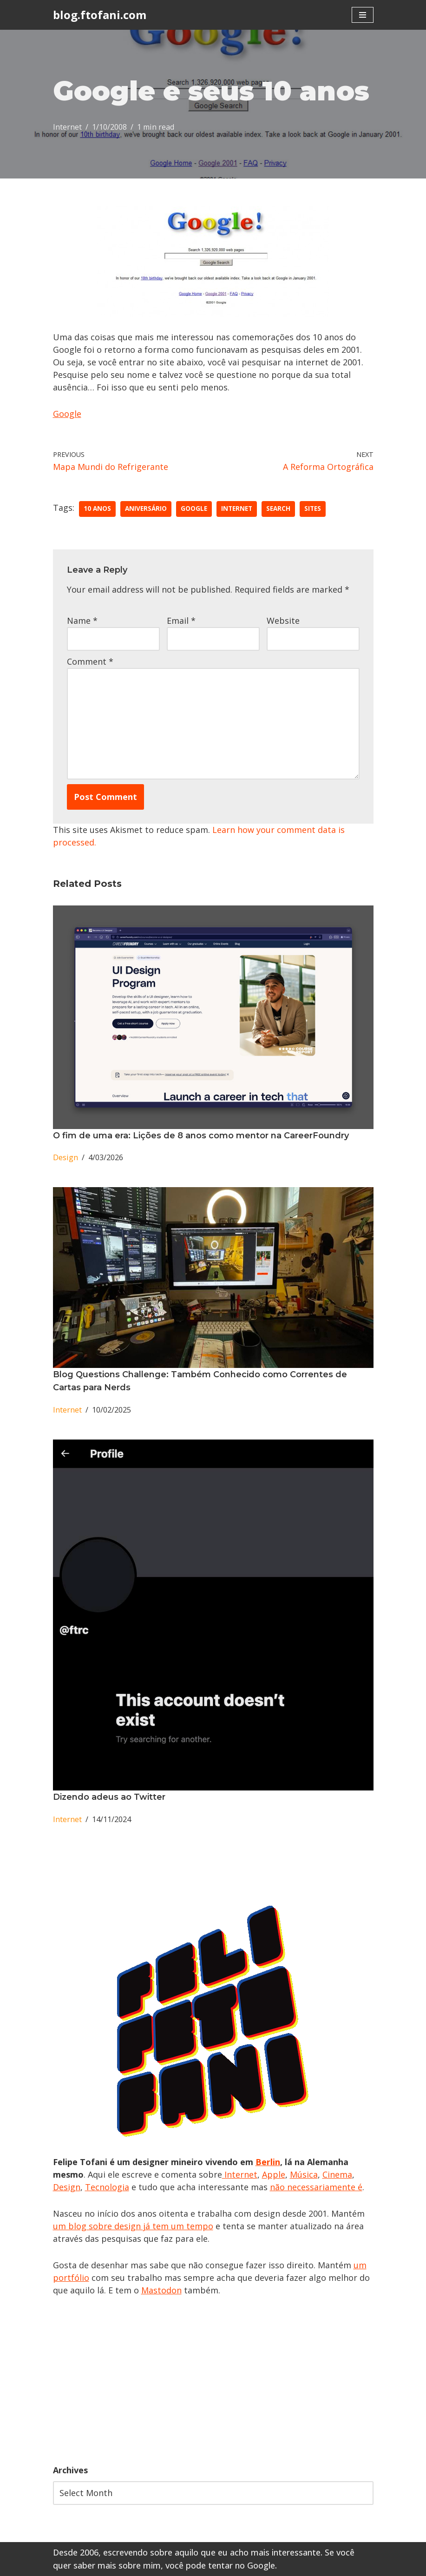 The image size is (426, 2576). Describe the element at coordinates (146, 508) in the screenshot. I see `aniversário` at that location.